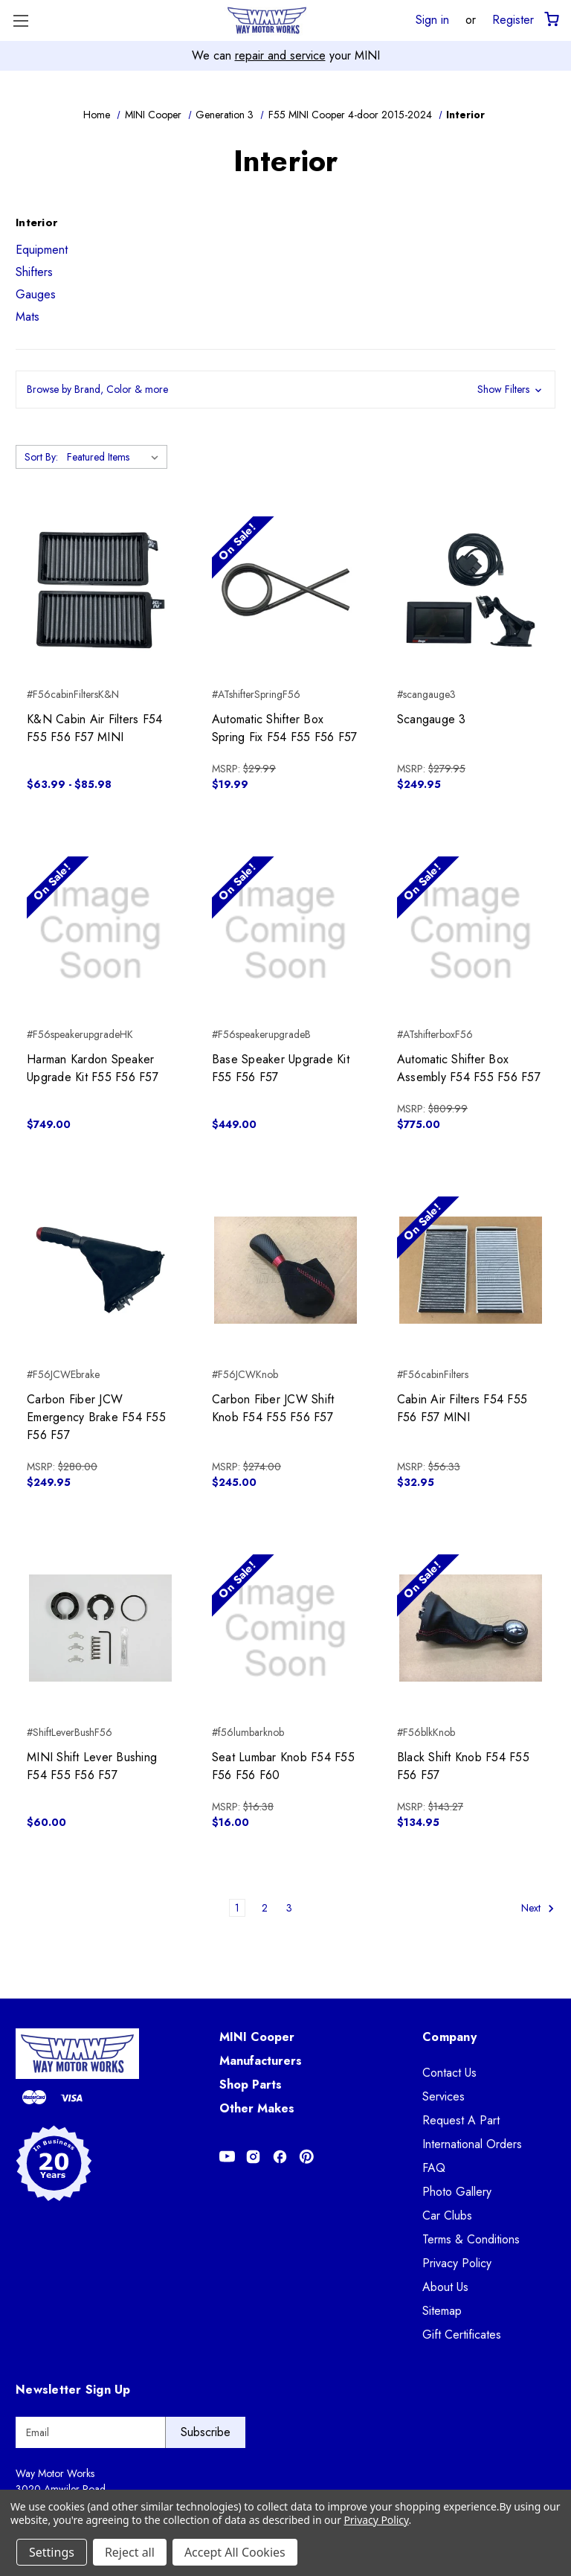  What do you see at coordinates (285, 1270) in the screenshot?
I see `[Carbon Fiber JCW Shift Knob F54 F55 F56 F57, $245.00]` at bounding box center [285, 1270].